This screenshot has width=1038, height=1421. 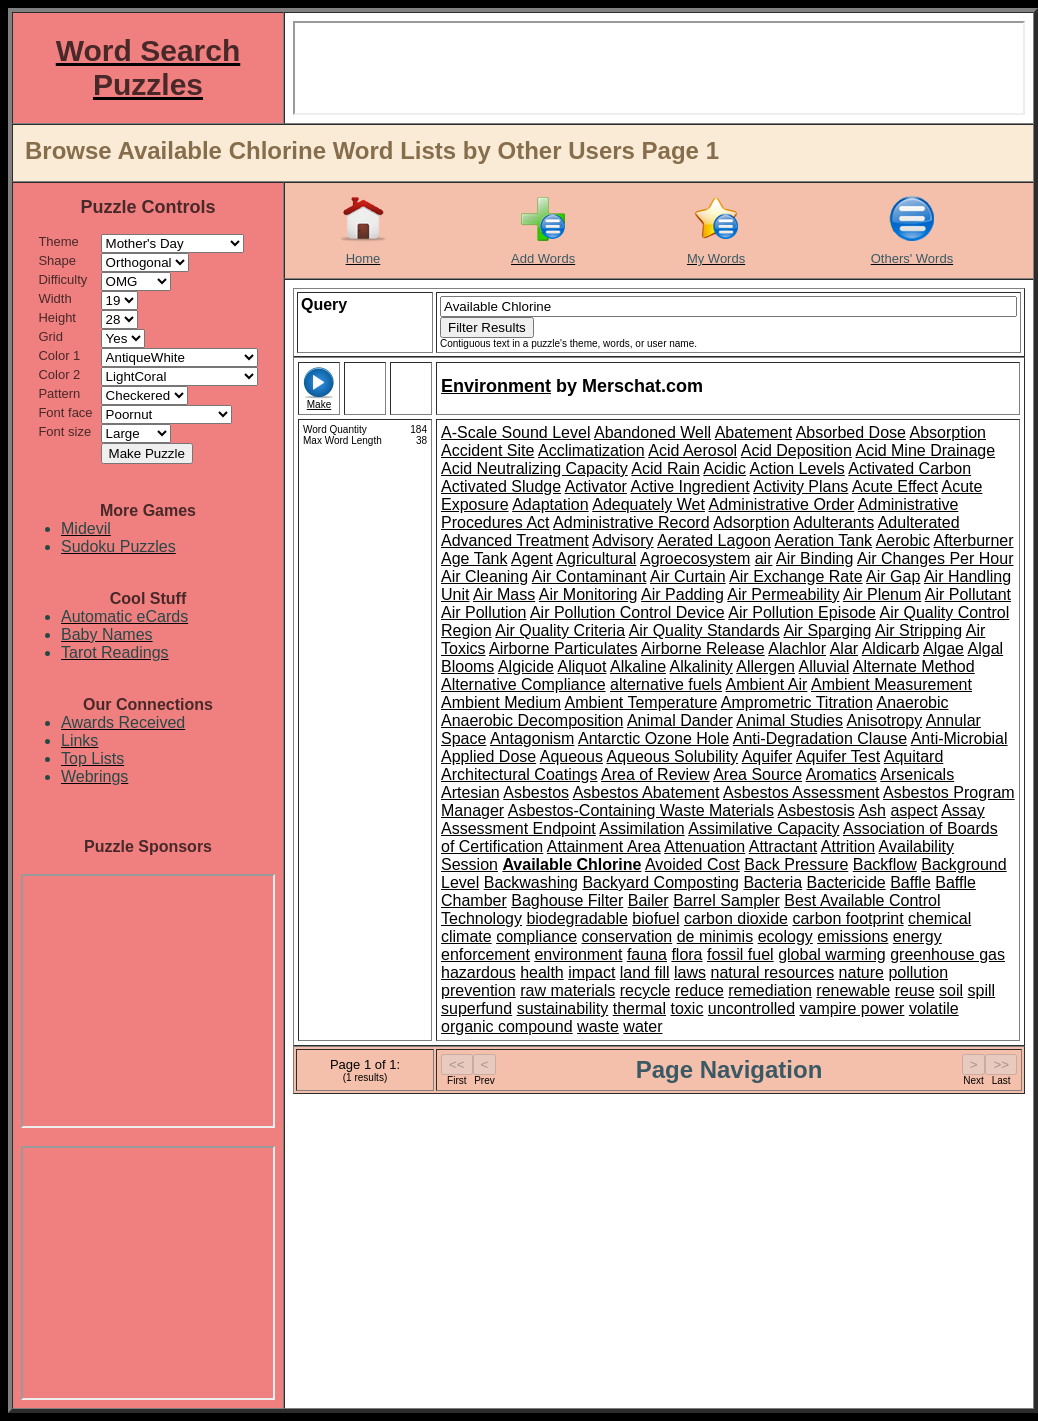 I want to click on recycle, so click(x=645, y=990).